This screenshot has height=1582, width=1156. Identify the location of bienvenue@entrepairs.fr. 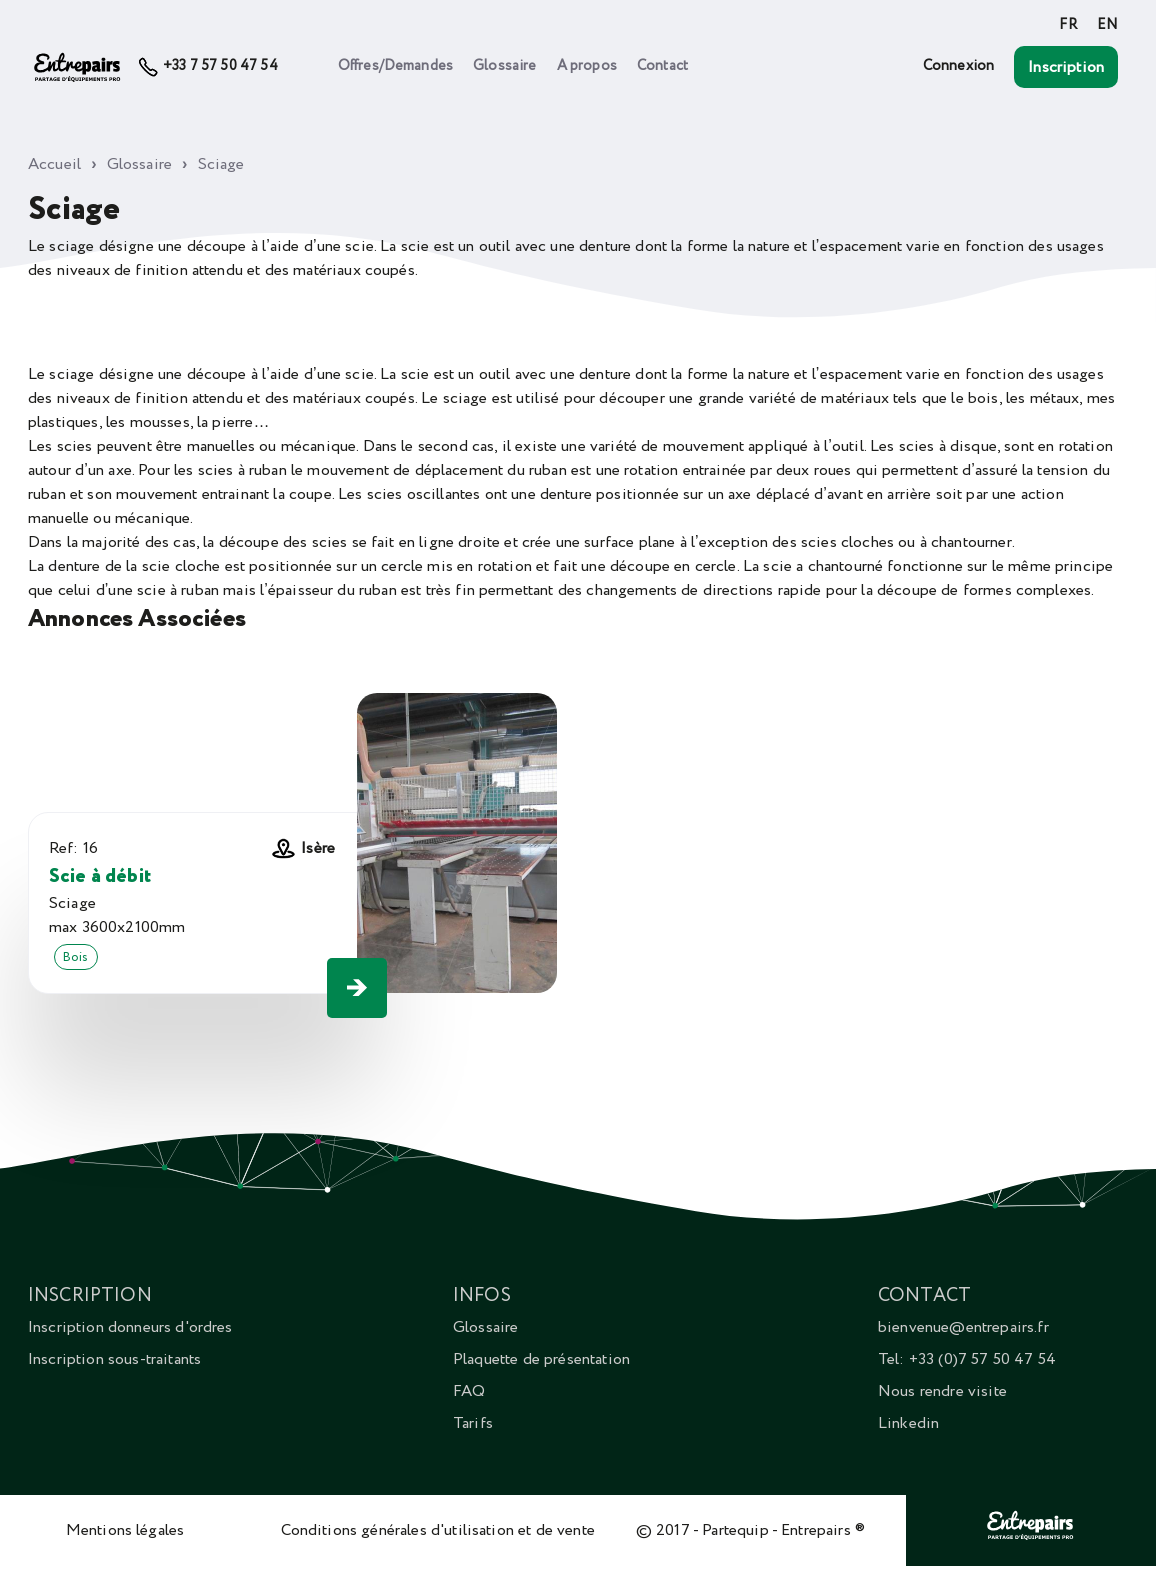
(963, 1327).